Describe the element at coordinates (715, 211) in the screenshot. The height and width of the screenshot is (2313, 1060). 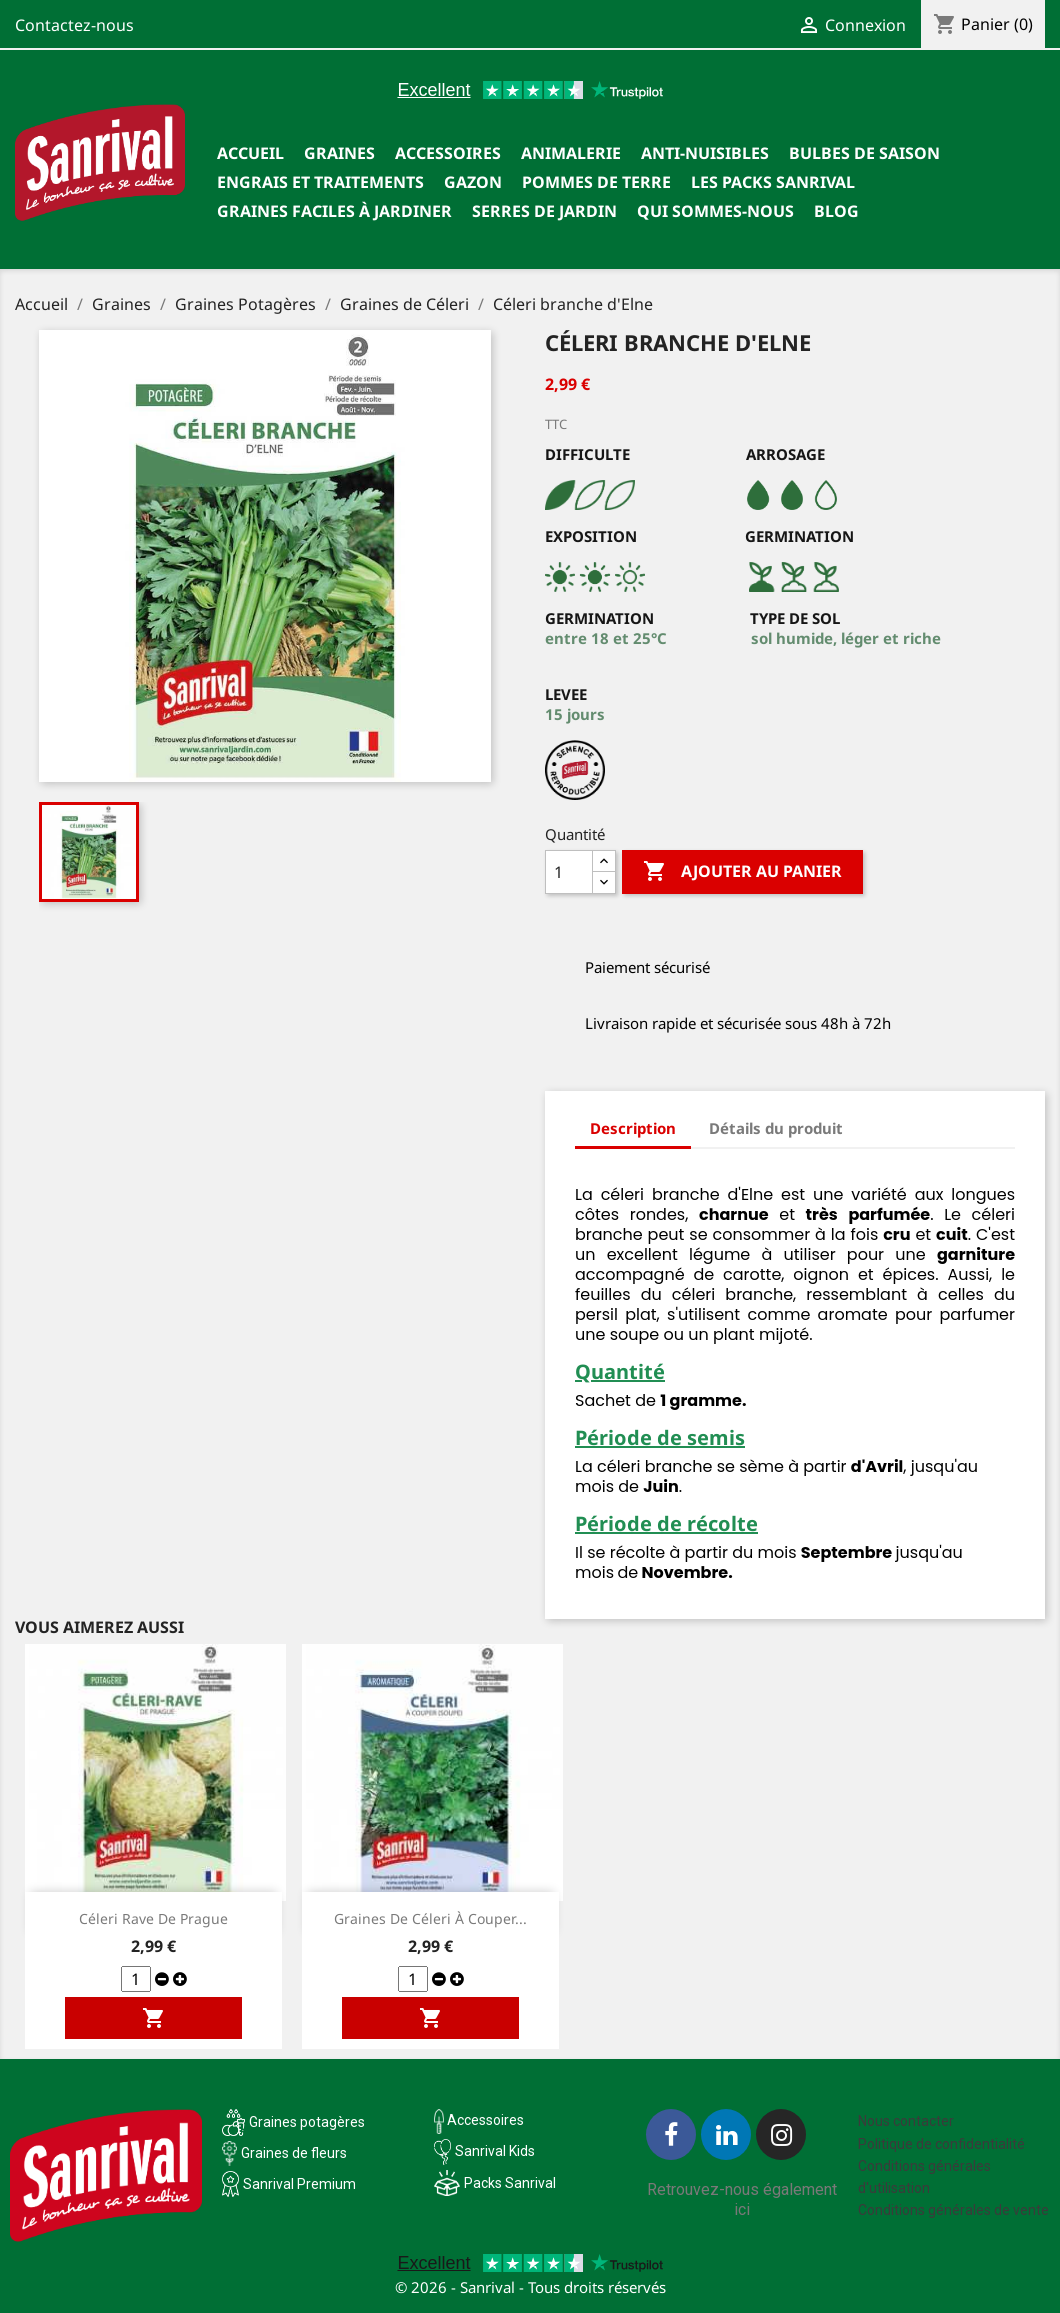
I see `Qui sommes-nous` at that location.